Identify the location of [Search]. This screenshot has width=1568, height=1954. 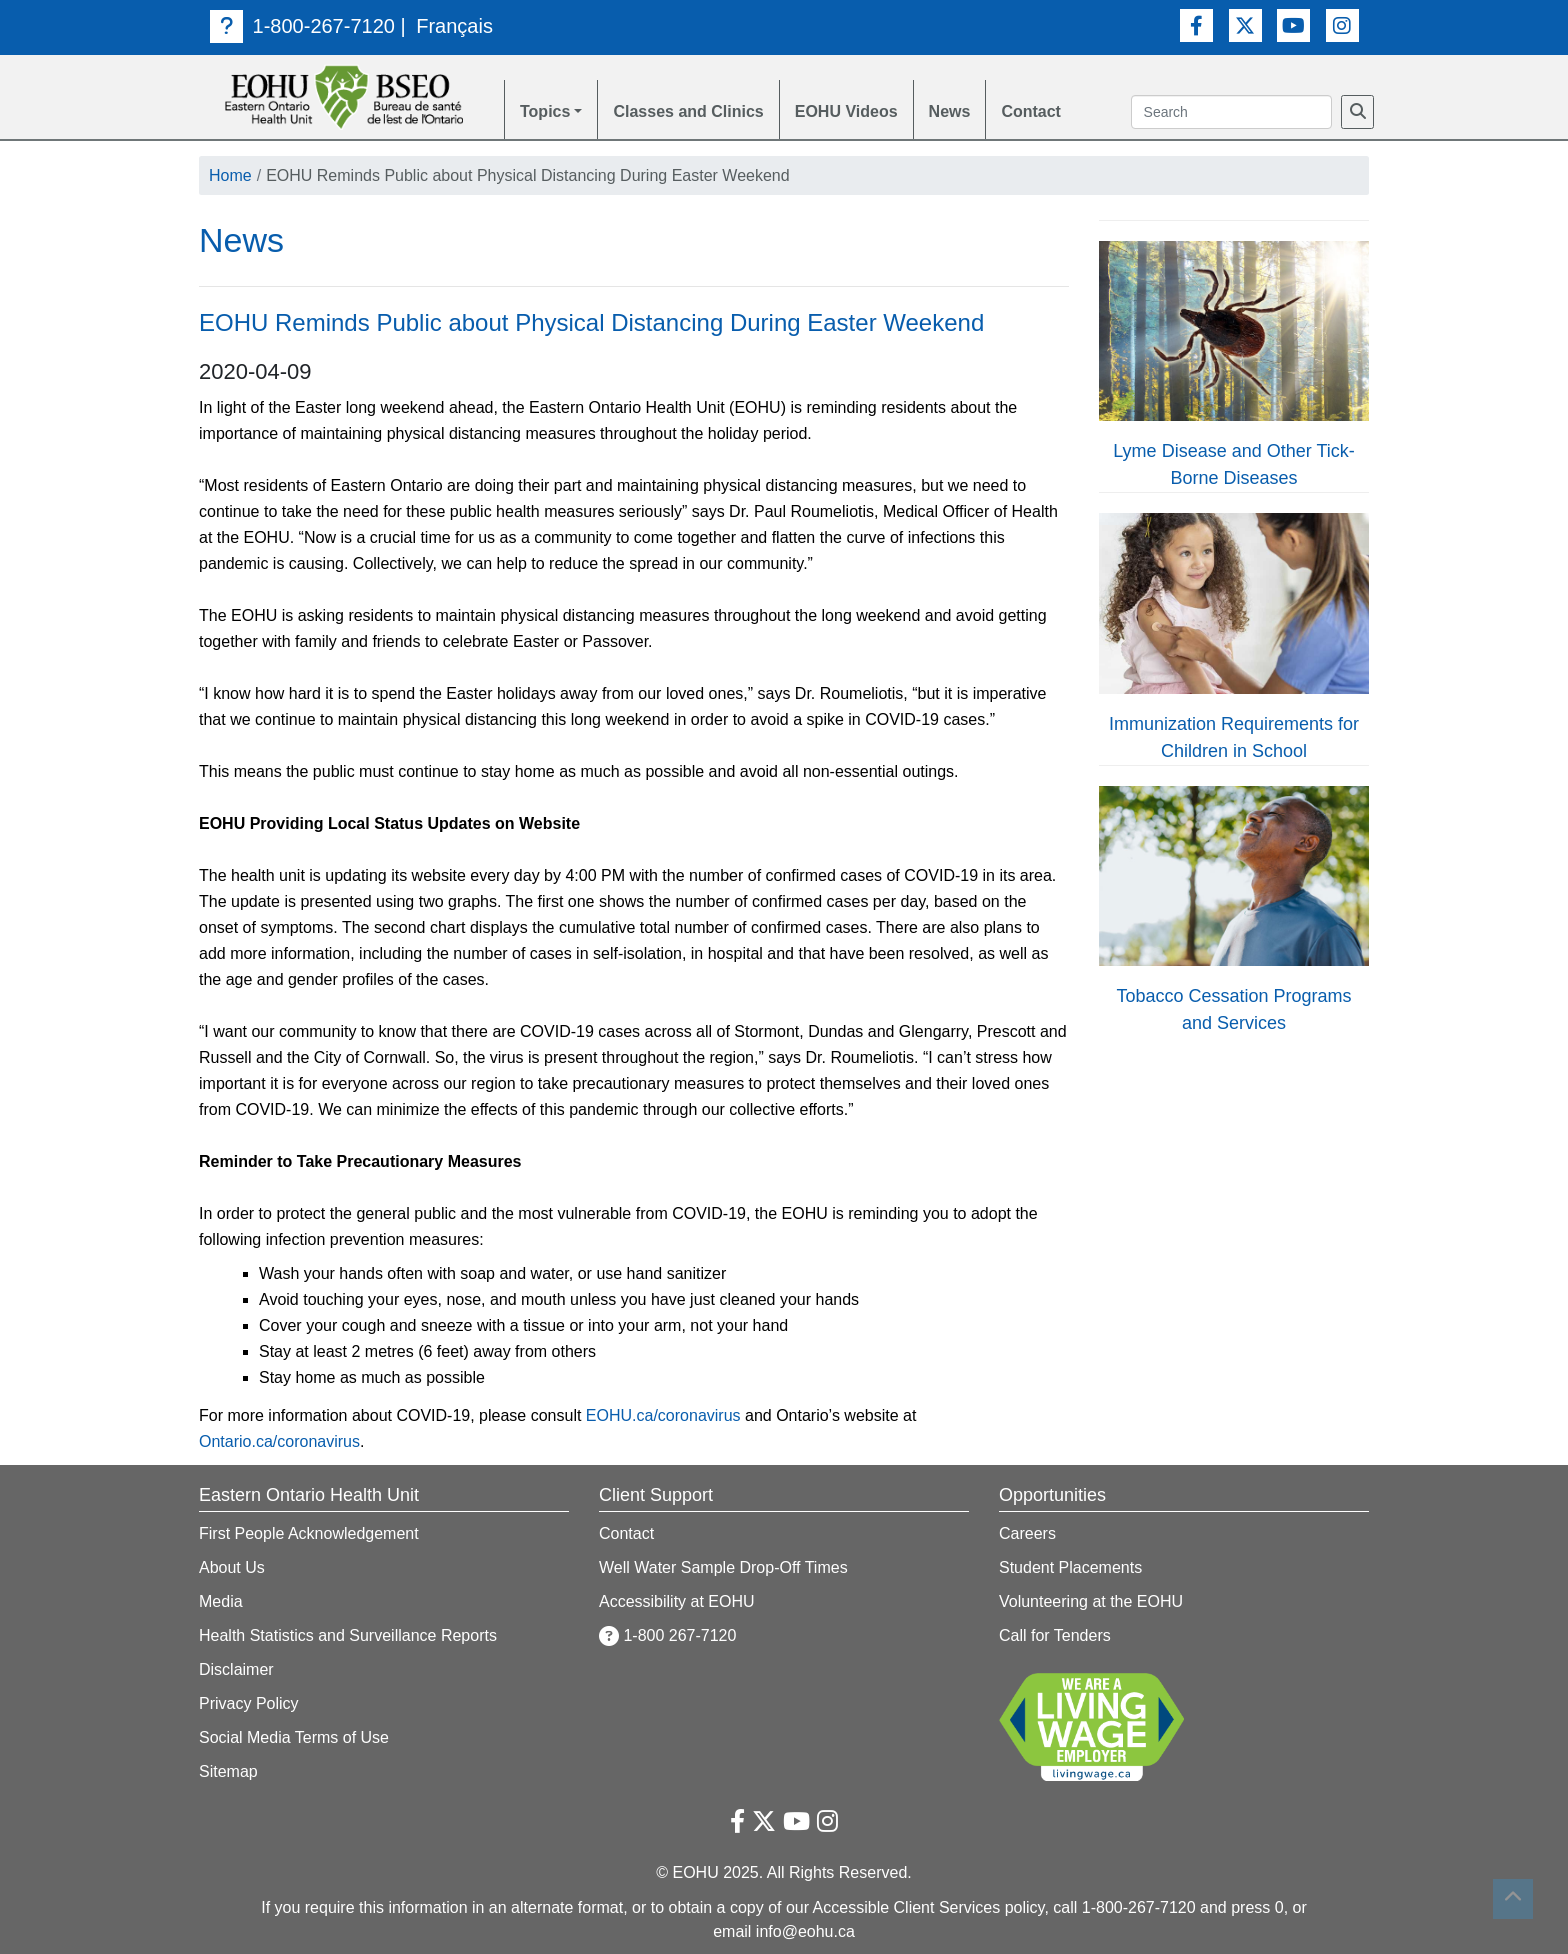
(1357, 112).